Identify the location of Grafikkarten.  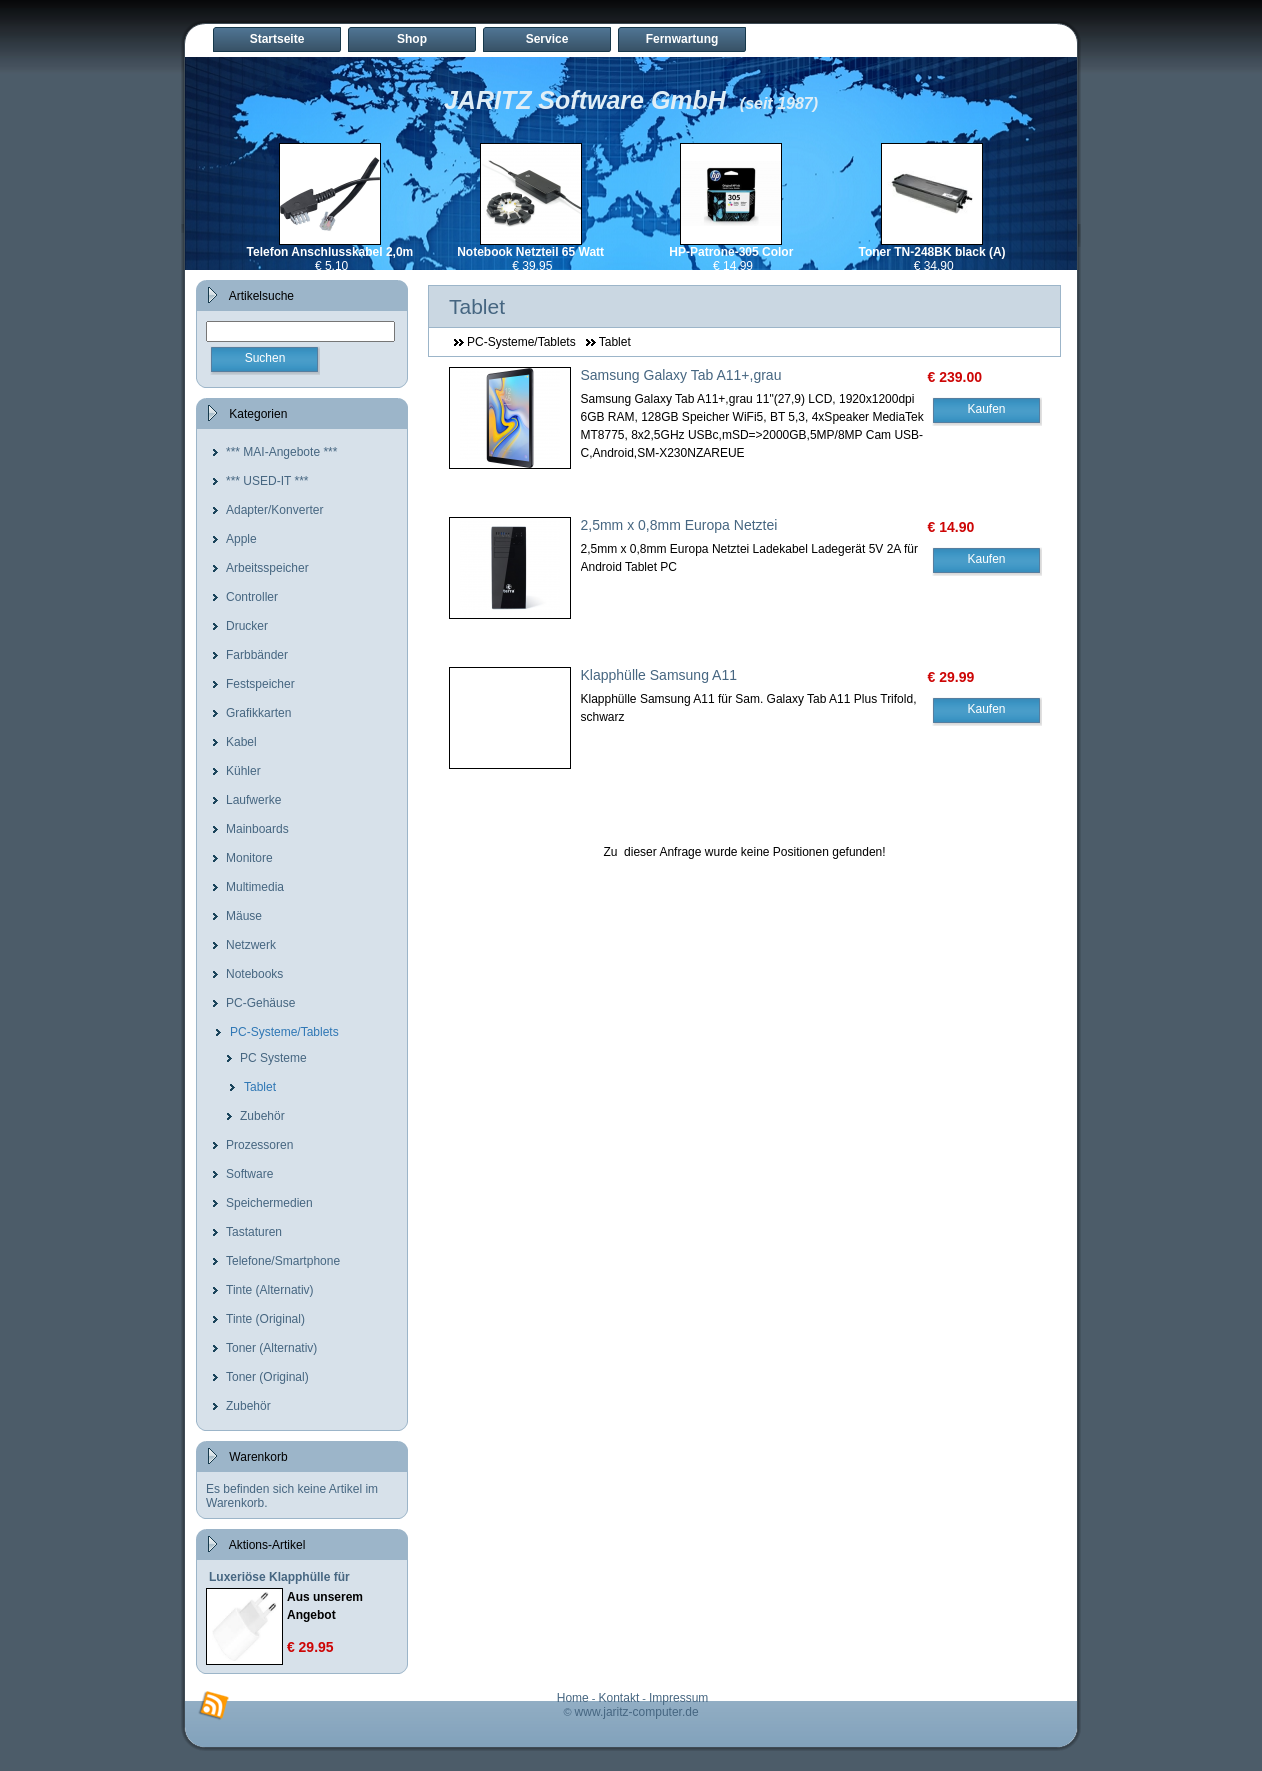
(258, 713).